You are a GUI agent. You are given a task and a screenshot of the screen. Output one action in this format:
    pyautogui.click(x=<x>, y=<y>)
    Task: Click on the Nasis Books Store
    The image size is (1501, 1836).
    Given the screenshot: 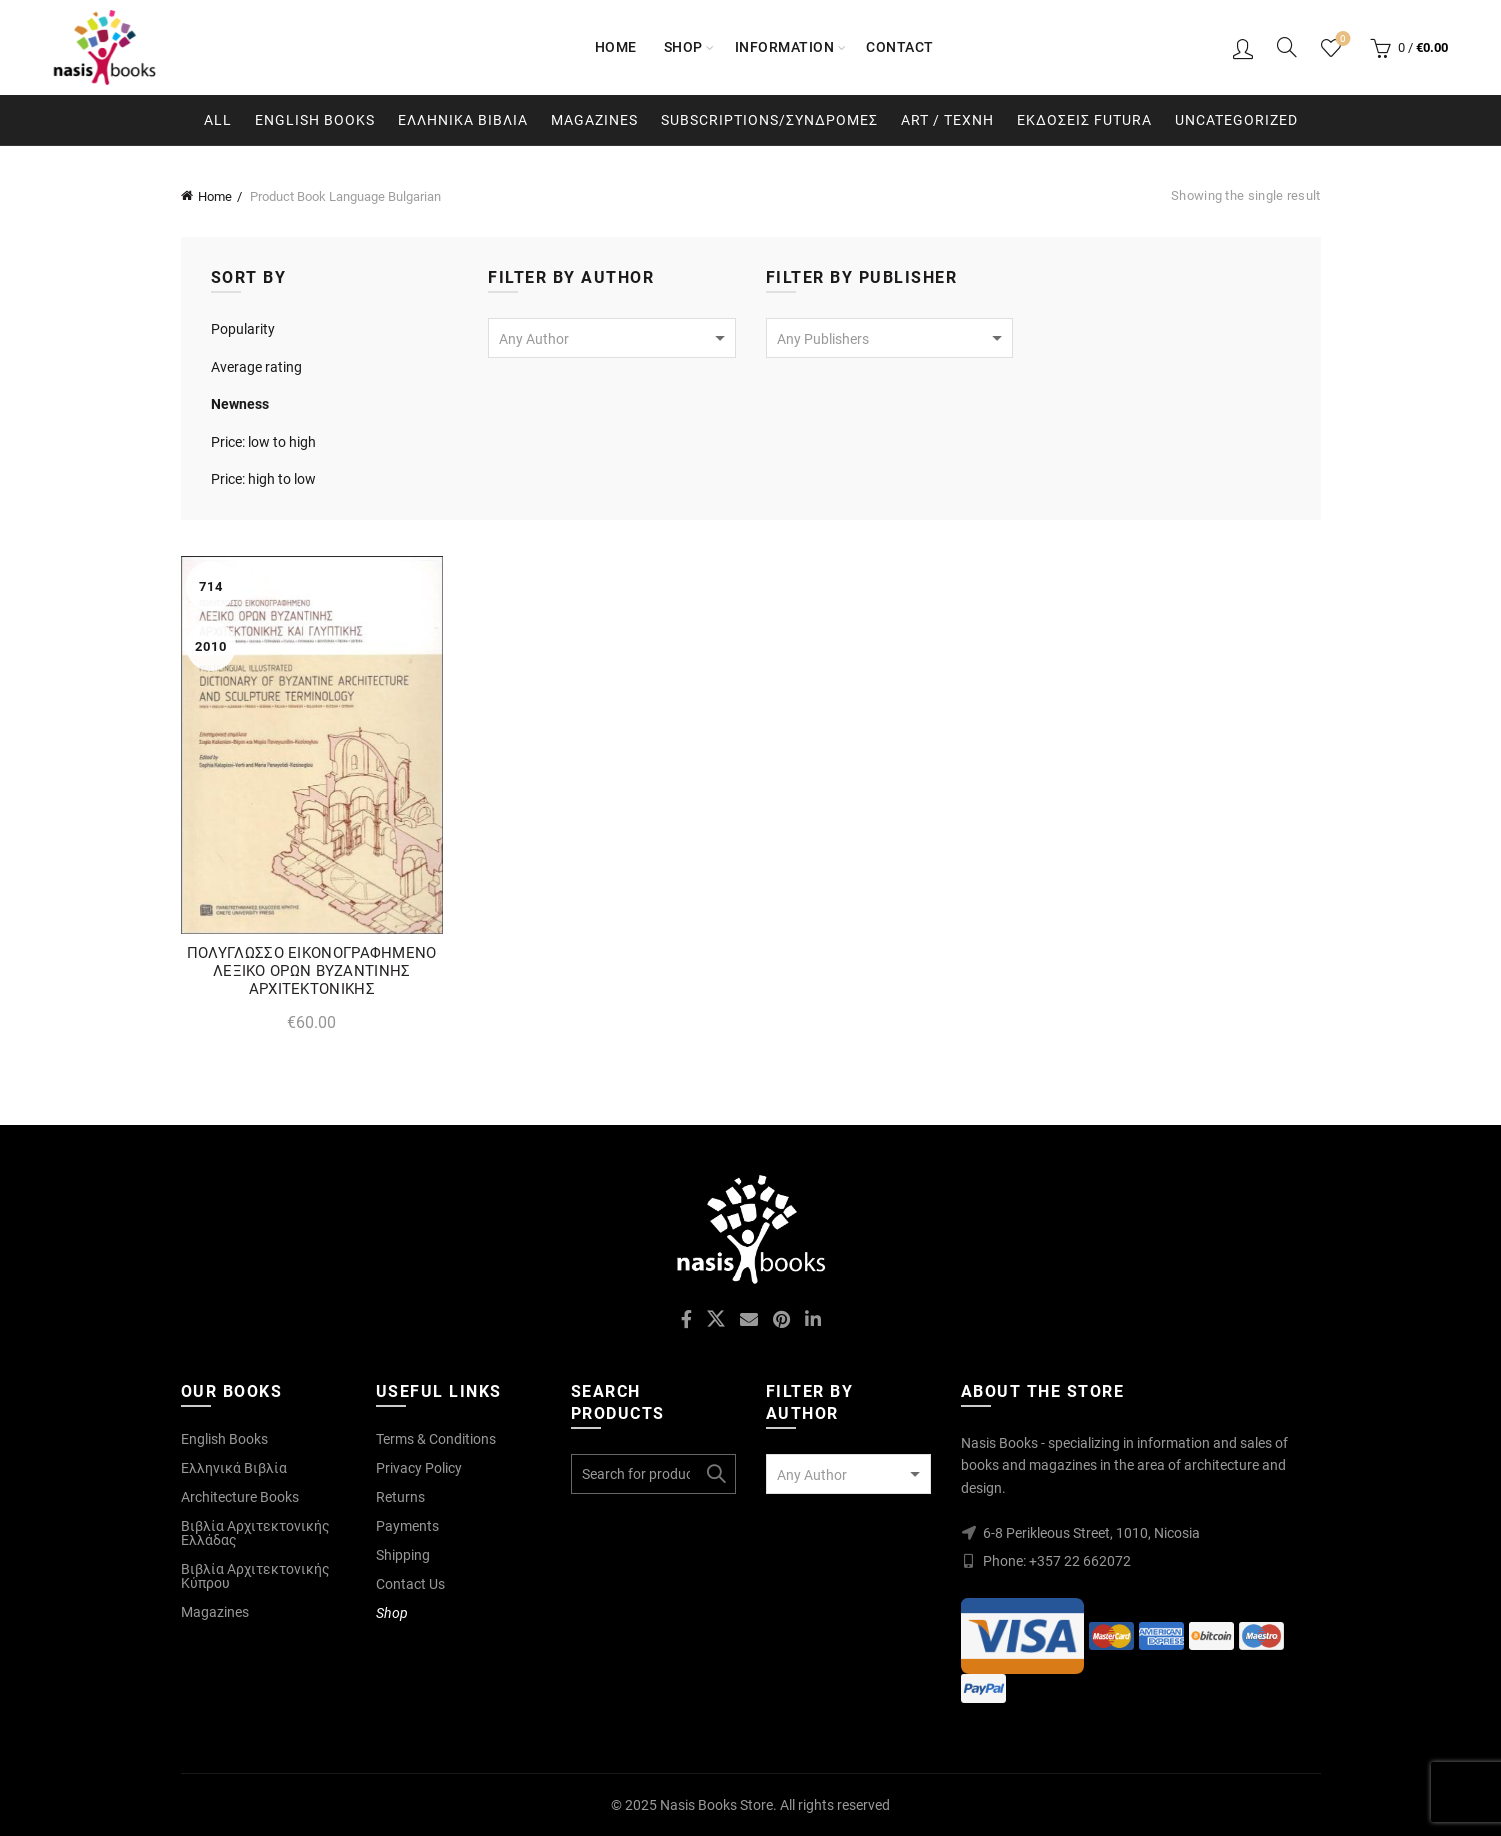 What is the action you would take?
    pyautogui.click(x=716, y=1805)
    